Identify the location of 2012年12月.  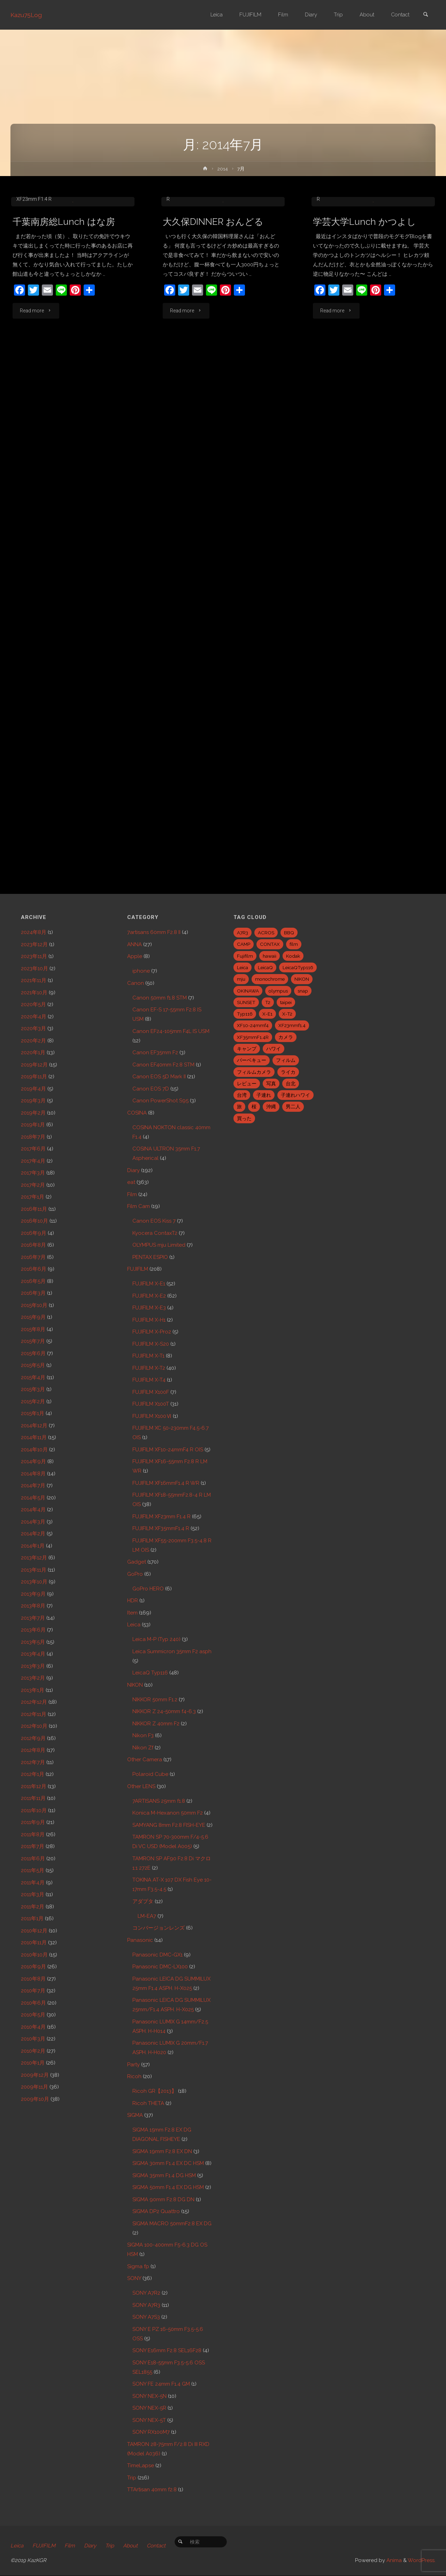
(34, 1702).